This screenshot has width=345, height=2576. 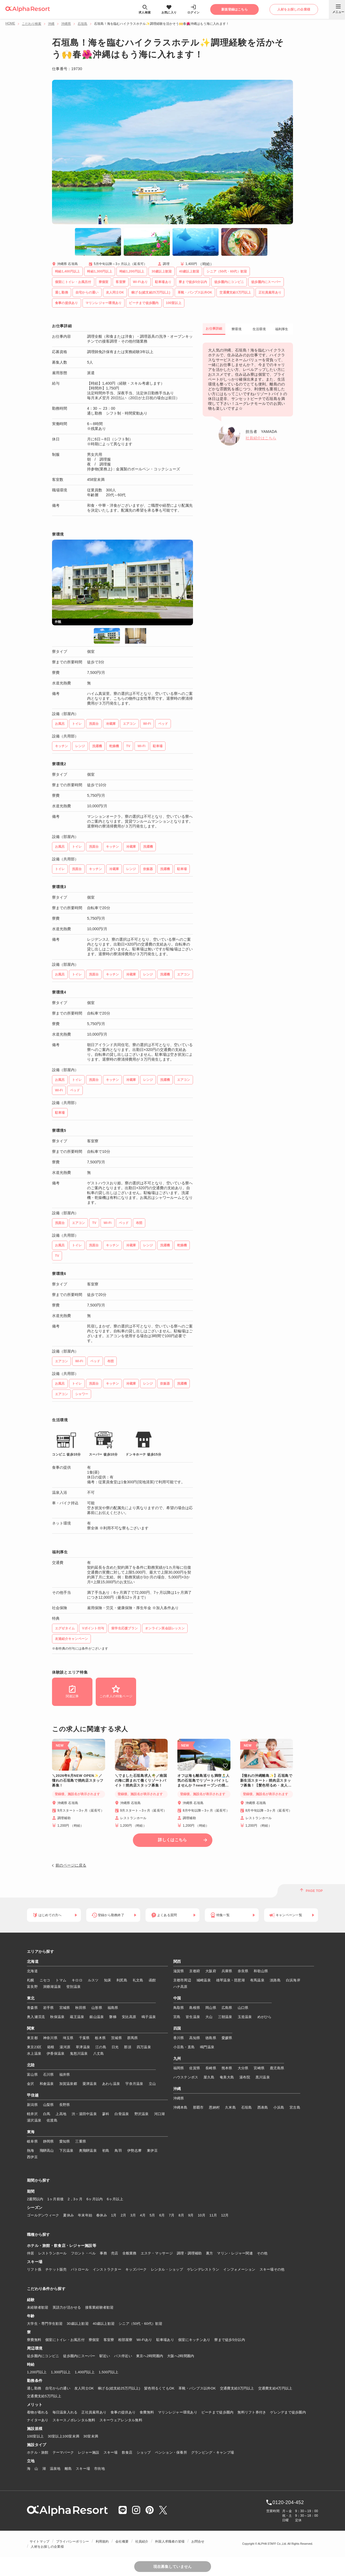 What do you see at coordinates (82, 24) in the screenshot?
I see `石垣島` at bounding box center [82, 24].